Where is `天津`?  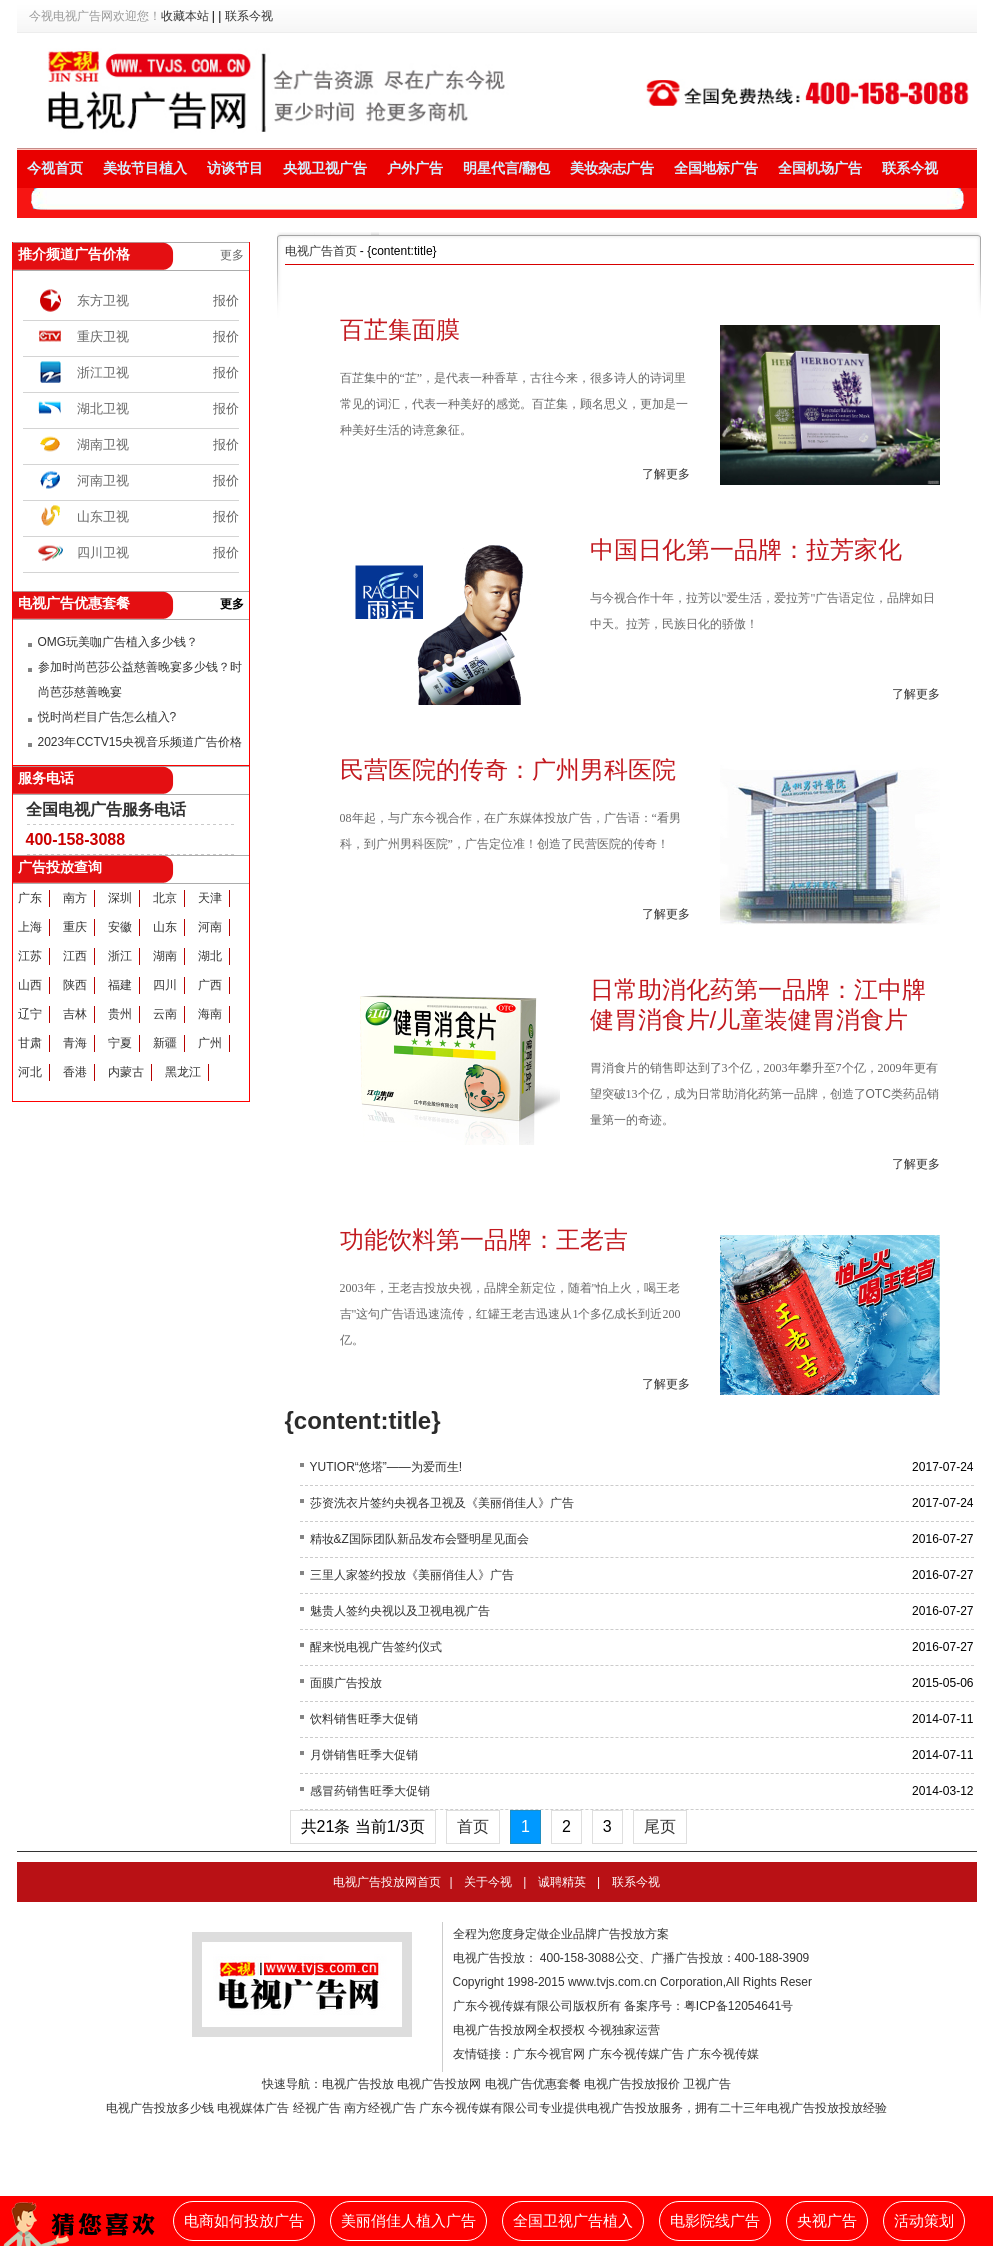 天津 is located at coordinates (210, 898).